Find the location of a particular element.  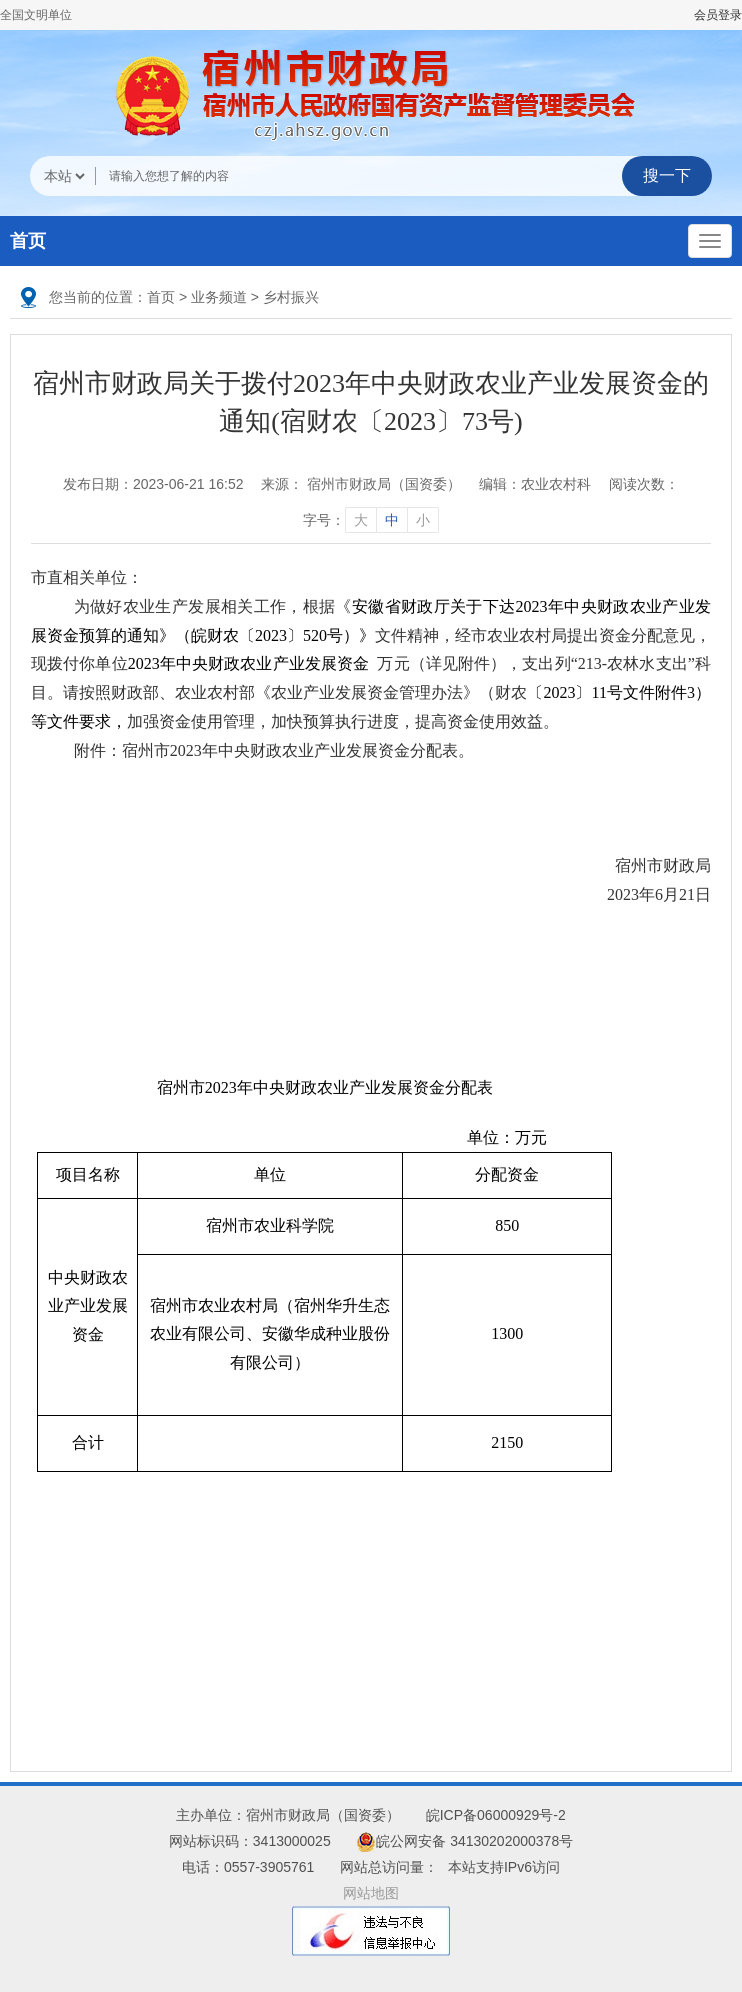

网站地图 is located at coordinates (371, 1893).